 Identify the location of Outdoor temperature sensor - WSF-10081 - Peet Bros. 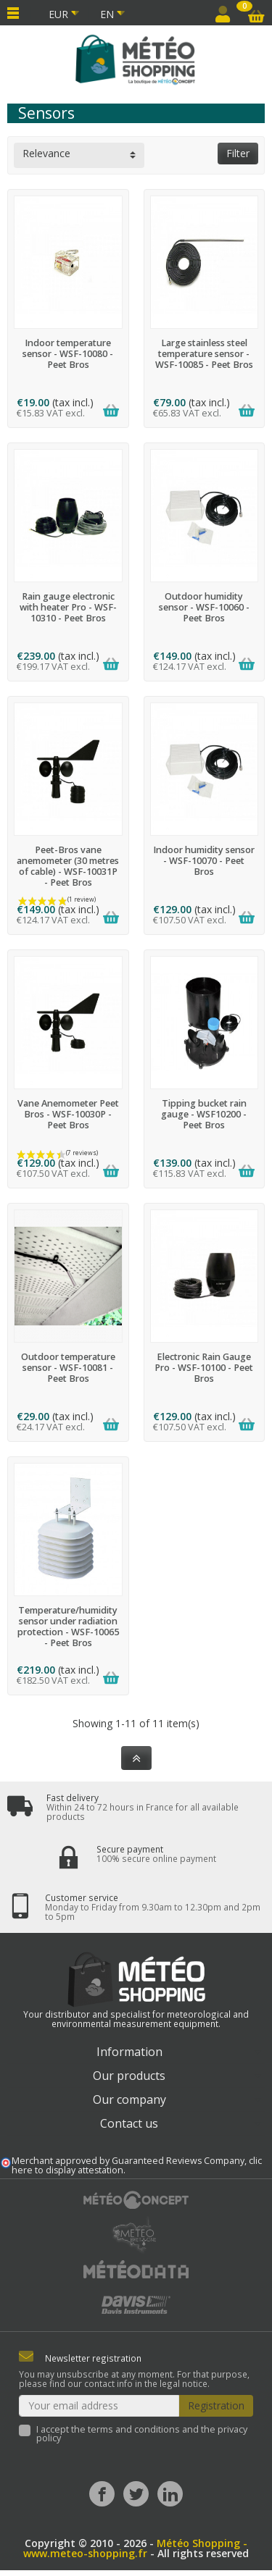
(68, 1368).